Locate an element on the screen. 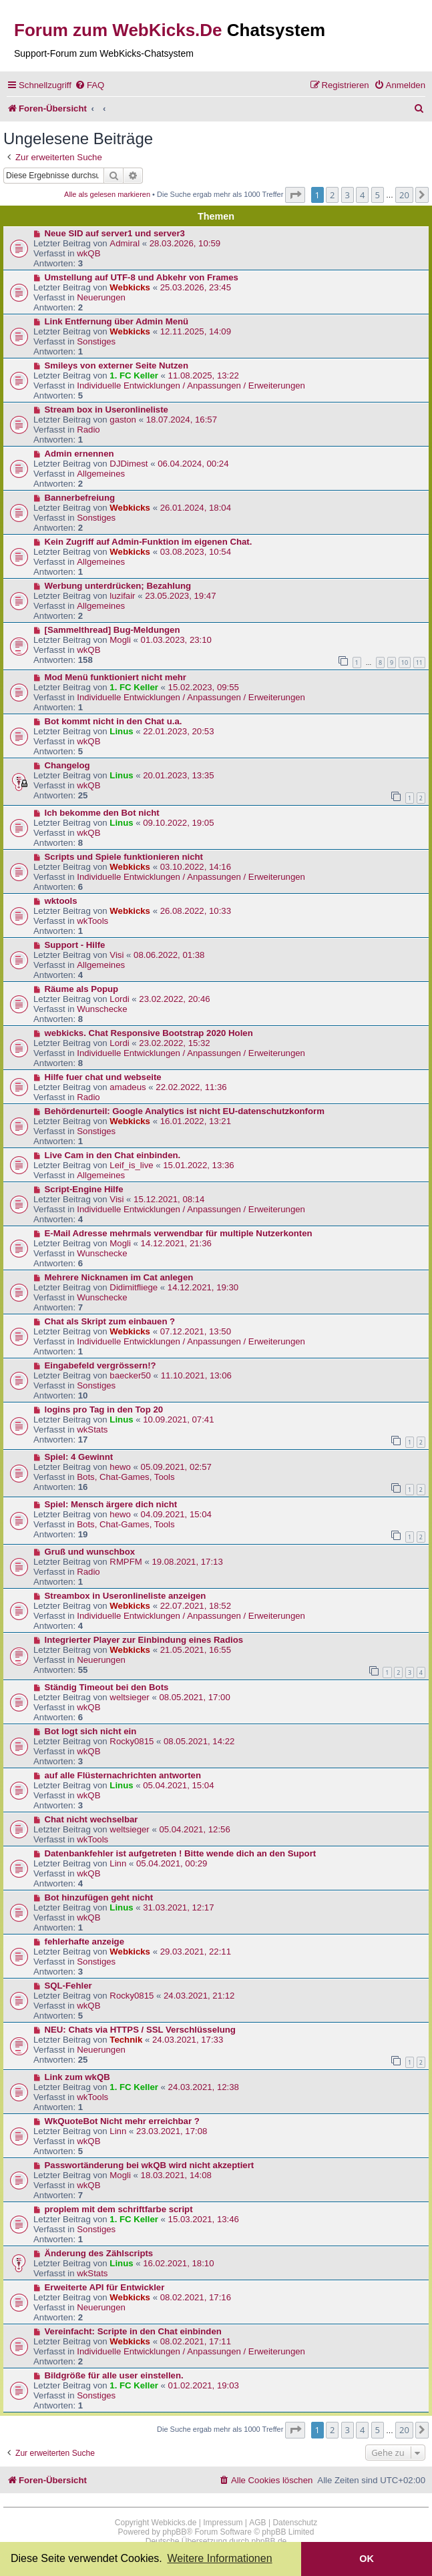 The height and width of the screenshot is (2576, 432). 29.03.2021, 22:11 is located at coordinates (195, 1952).